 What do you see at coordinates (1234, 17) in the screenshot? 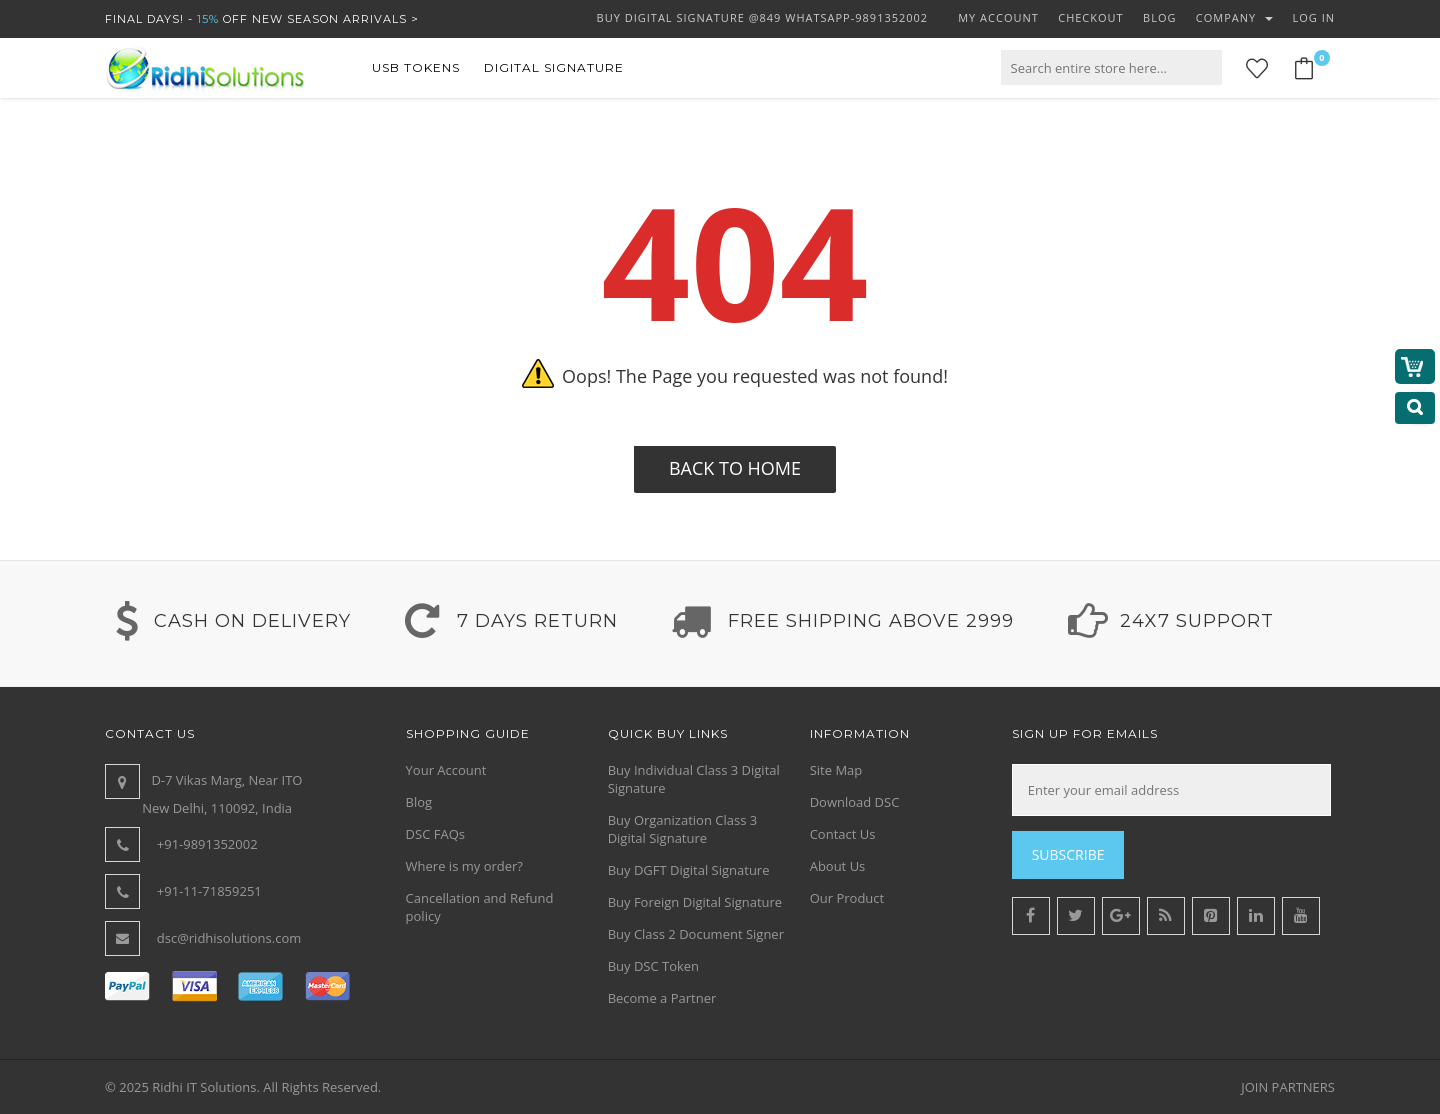
I see `Company [button]` at bounding box center [1234, 17].